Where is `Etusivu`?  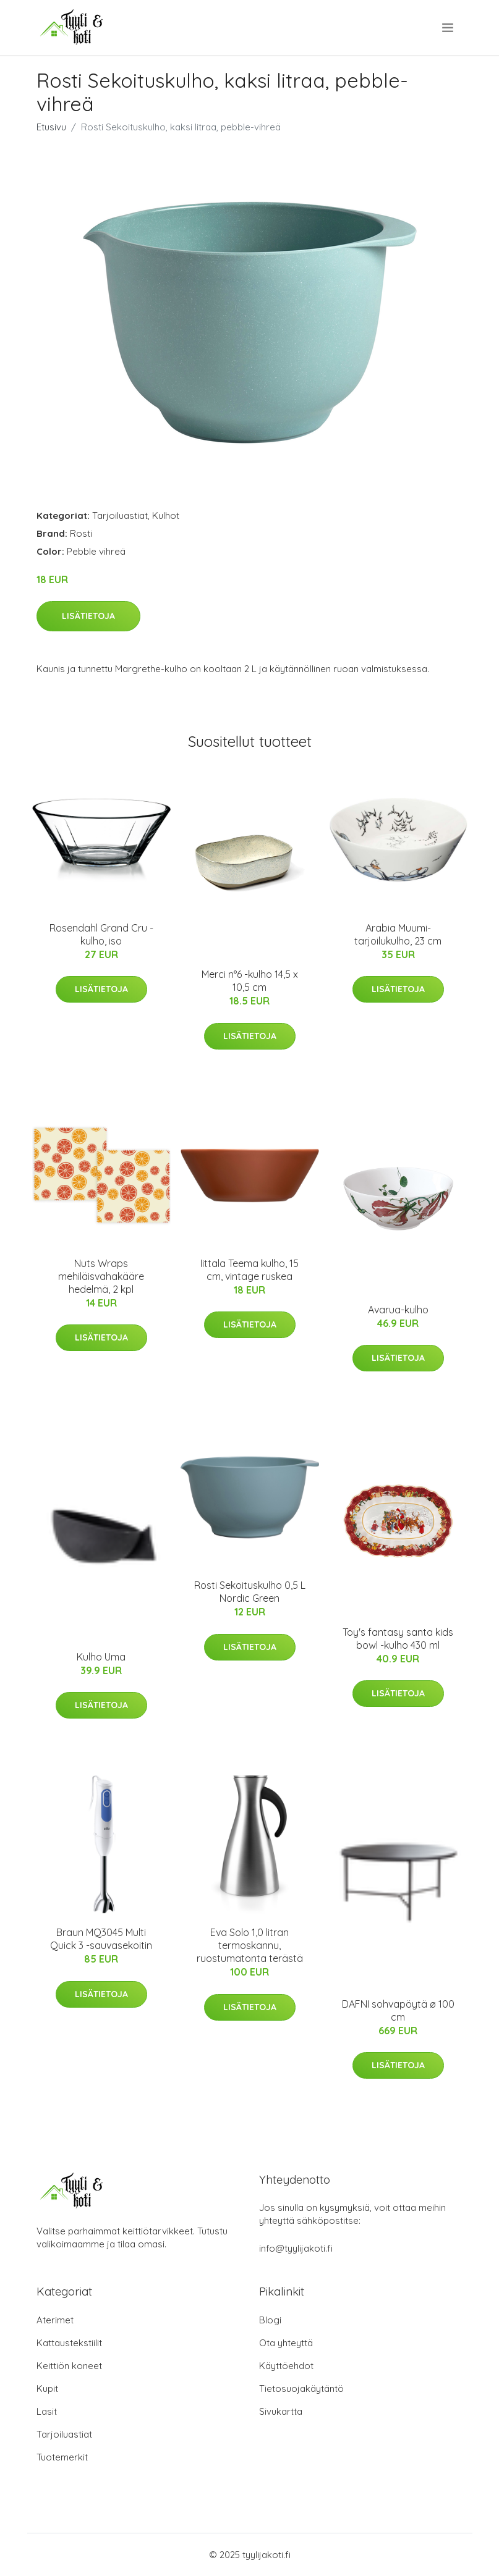
Etusivu is located at coordinates (51, 127).